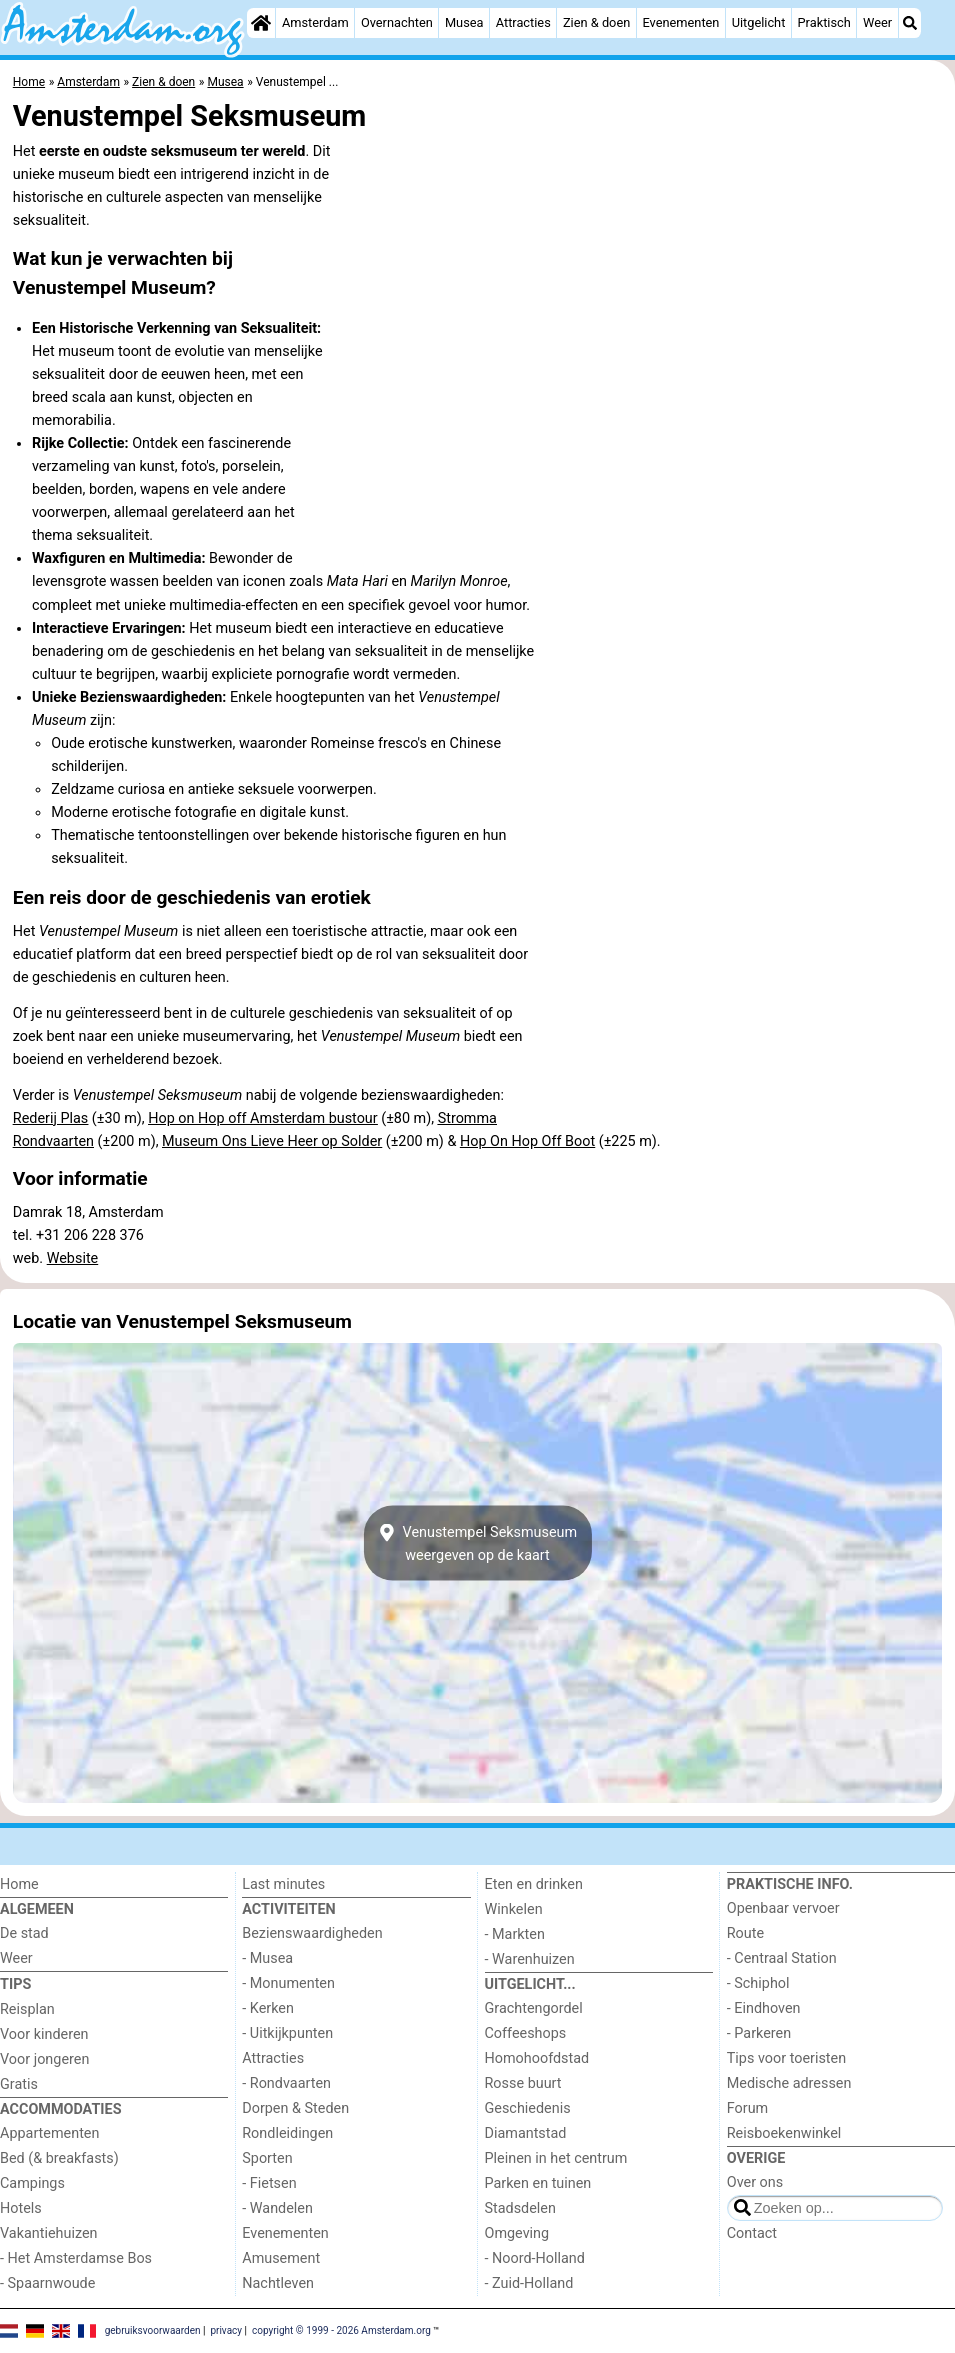 Image resolution: width=955 pixels, height=2353 pixels. I want to click on Route, so click(745, 1933).